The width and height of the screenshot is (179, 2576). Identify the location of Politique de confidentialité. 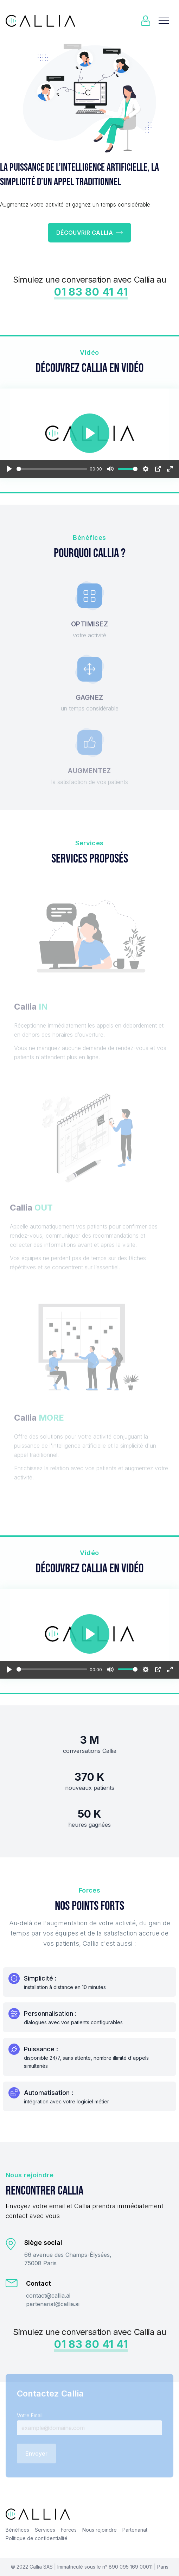
(37, 2538).